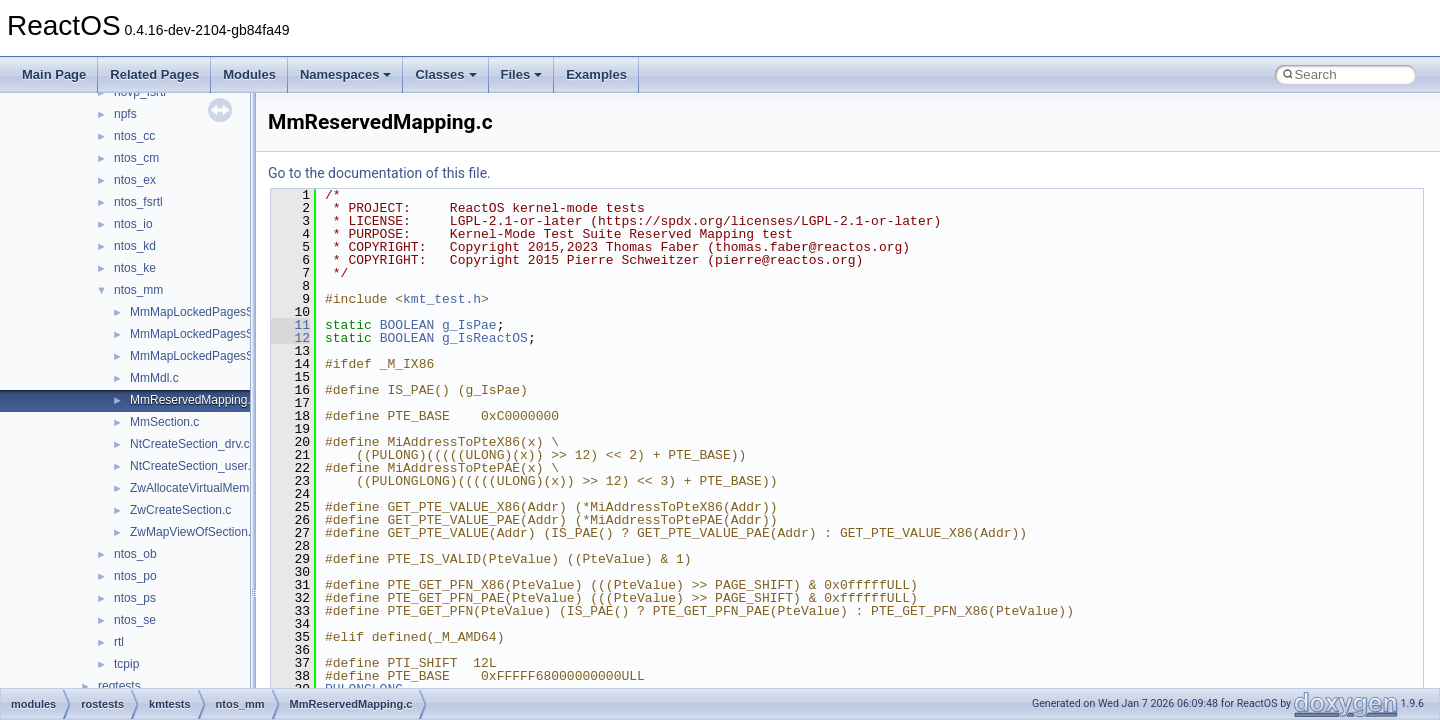 Image resolution: width=1440 pixels, height=720 pixels. I want to click on Namespaces, so click(346, 74).